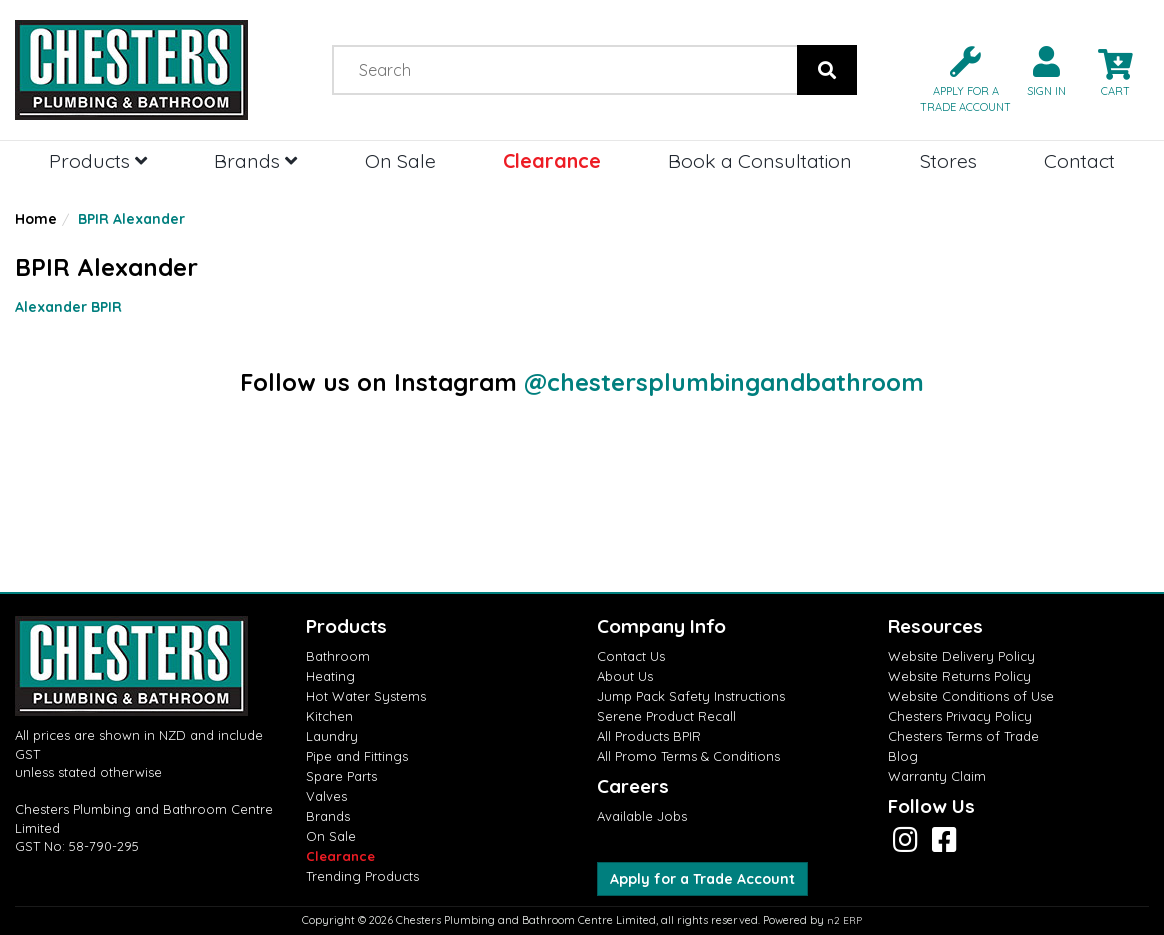 The image size is (1164, 935). I want to click on Home, so click(36, 219).